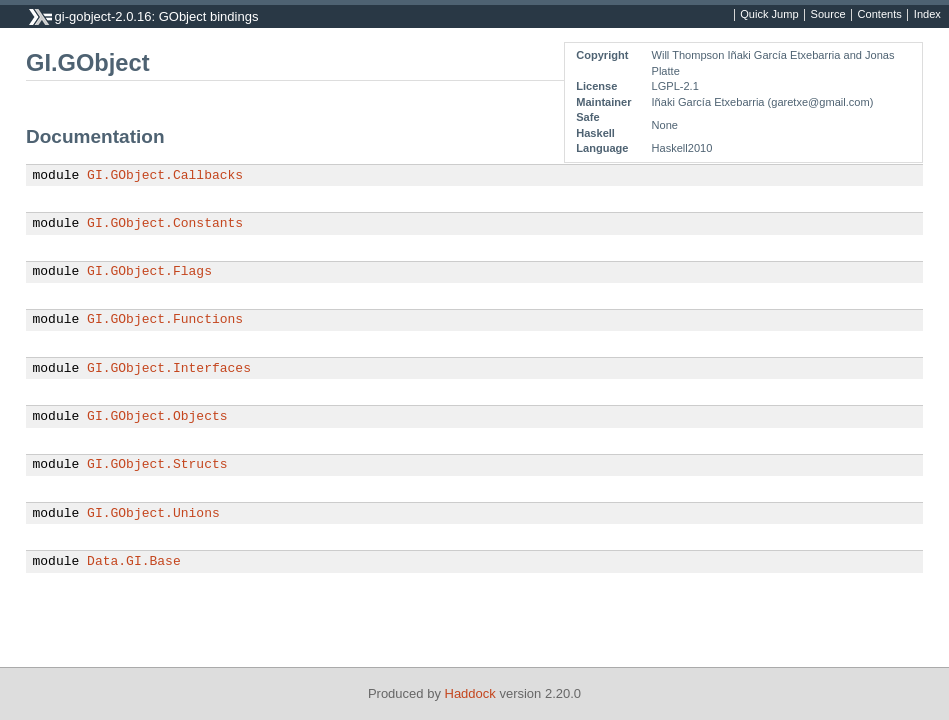  I want to click on Index, so click(927, 15).